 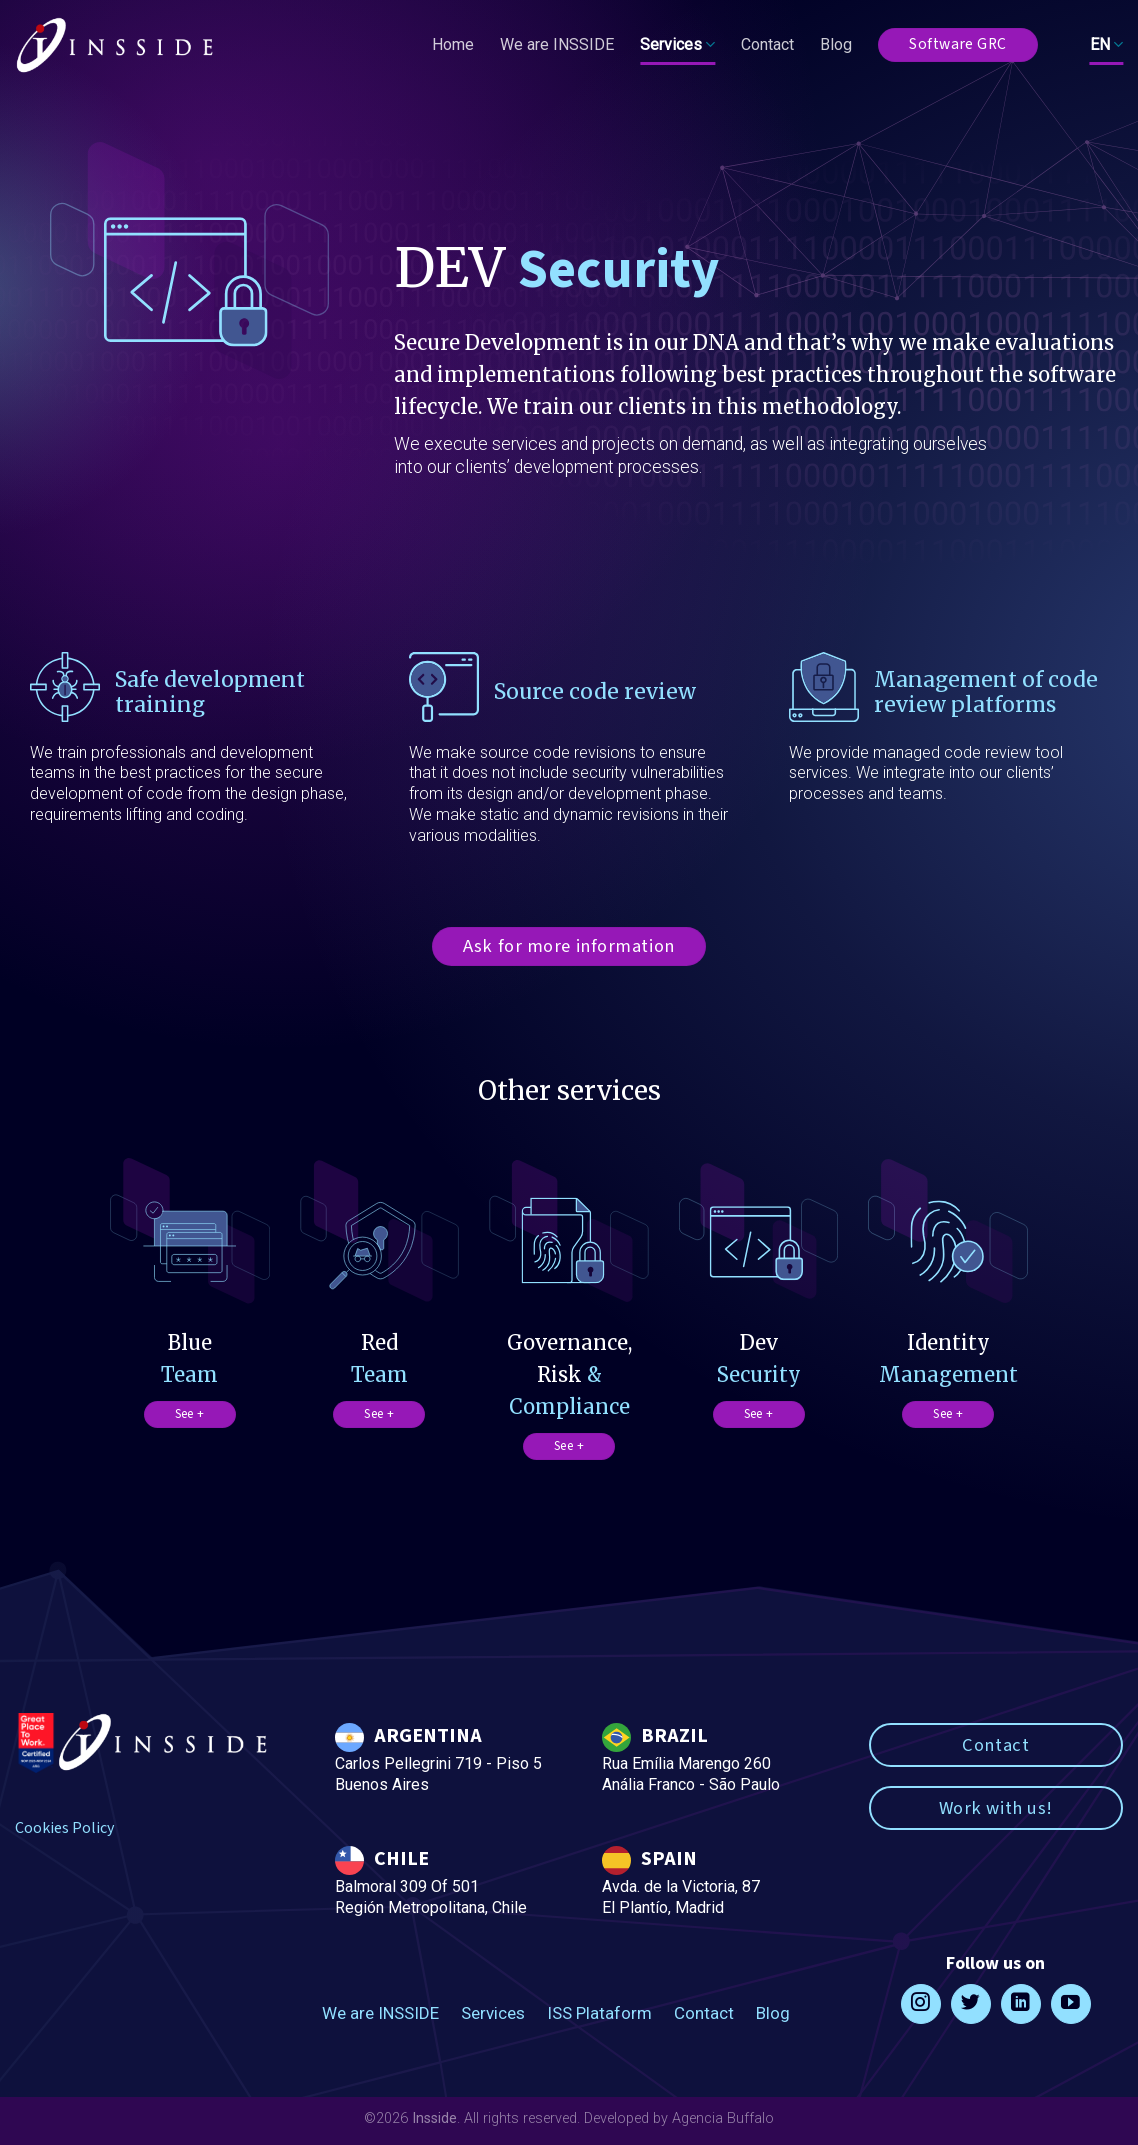 I want to click on Cookies Policy, so click(x=64, y=1828).